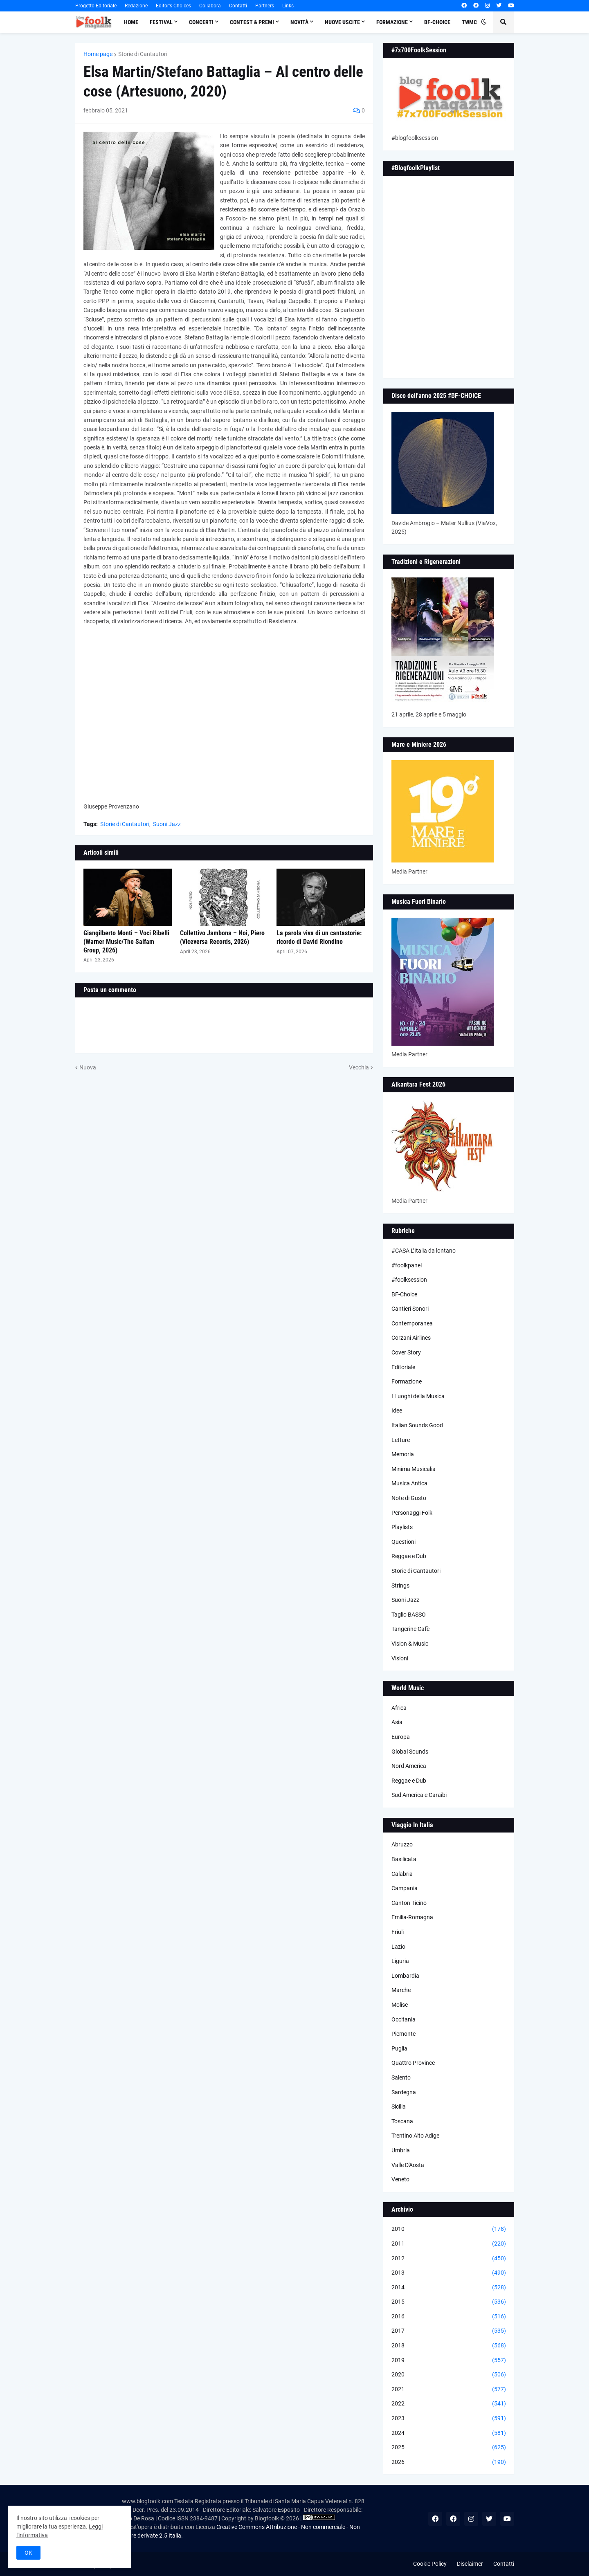  Describe the element at coordinates (400, 1737) in the screenshot. I see `Europa` at that location.